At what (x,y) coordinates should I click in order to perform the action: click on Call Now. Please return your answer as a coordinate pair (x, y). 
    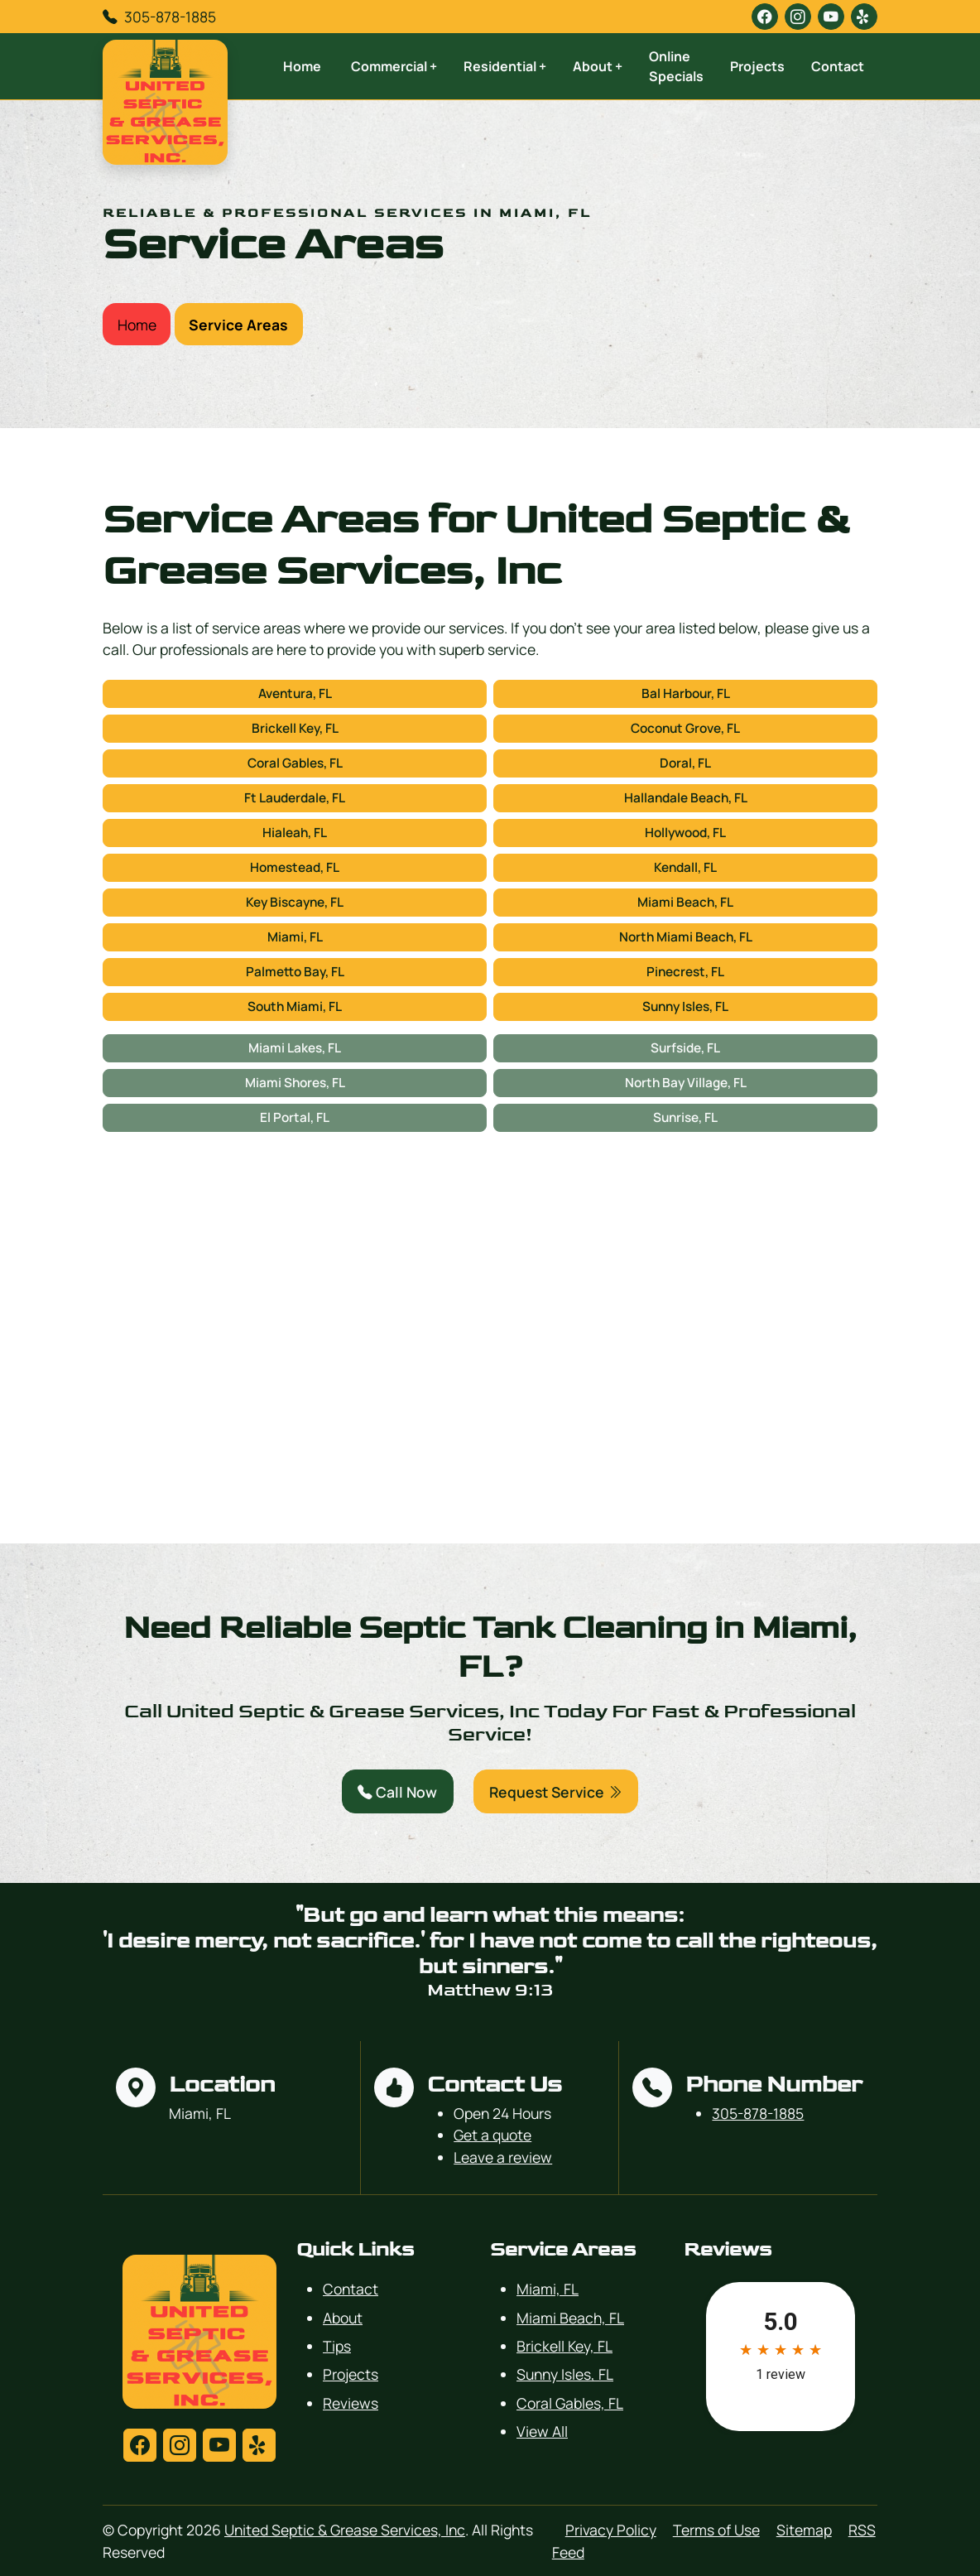
    Looking at the image, I should click on (397, 1792).